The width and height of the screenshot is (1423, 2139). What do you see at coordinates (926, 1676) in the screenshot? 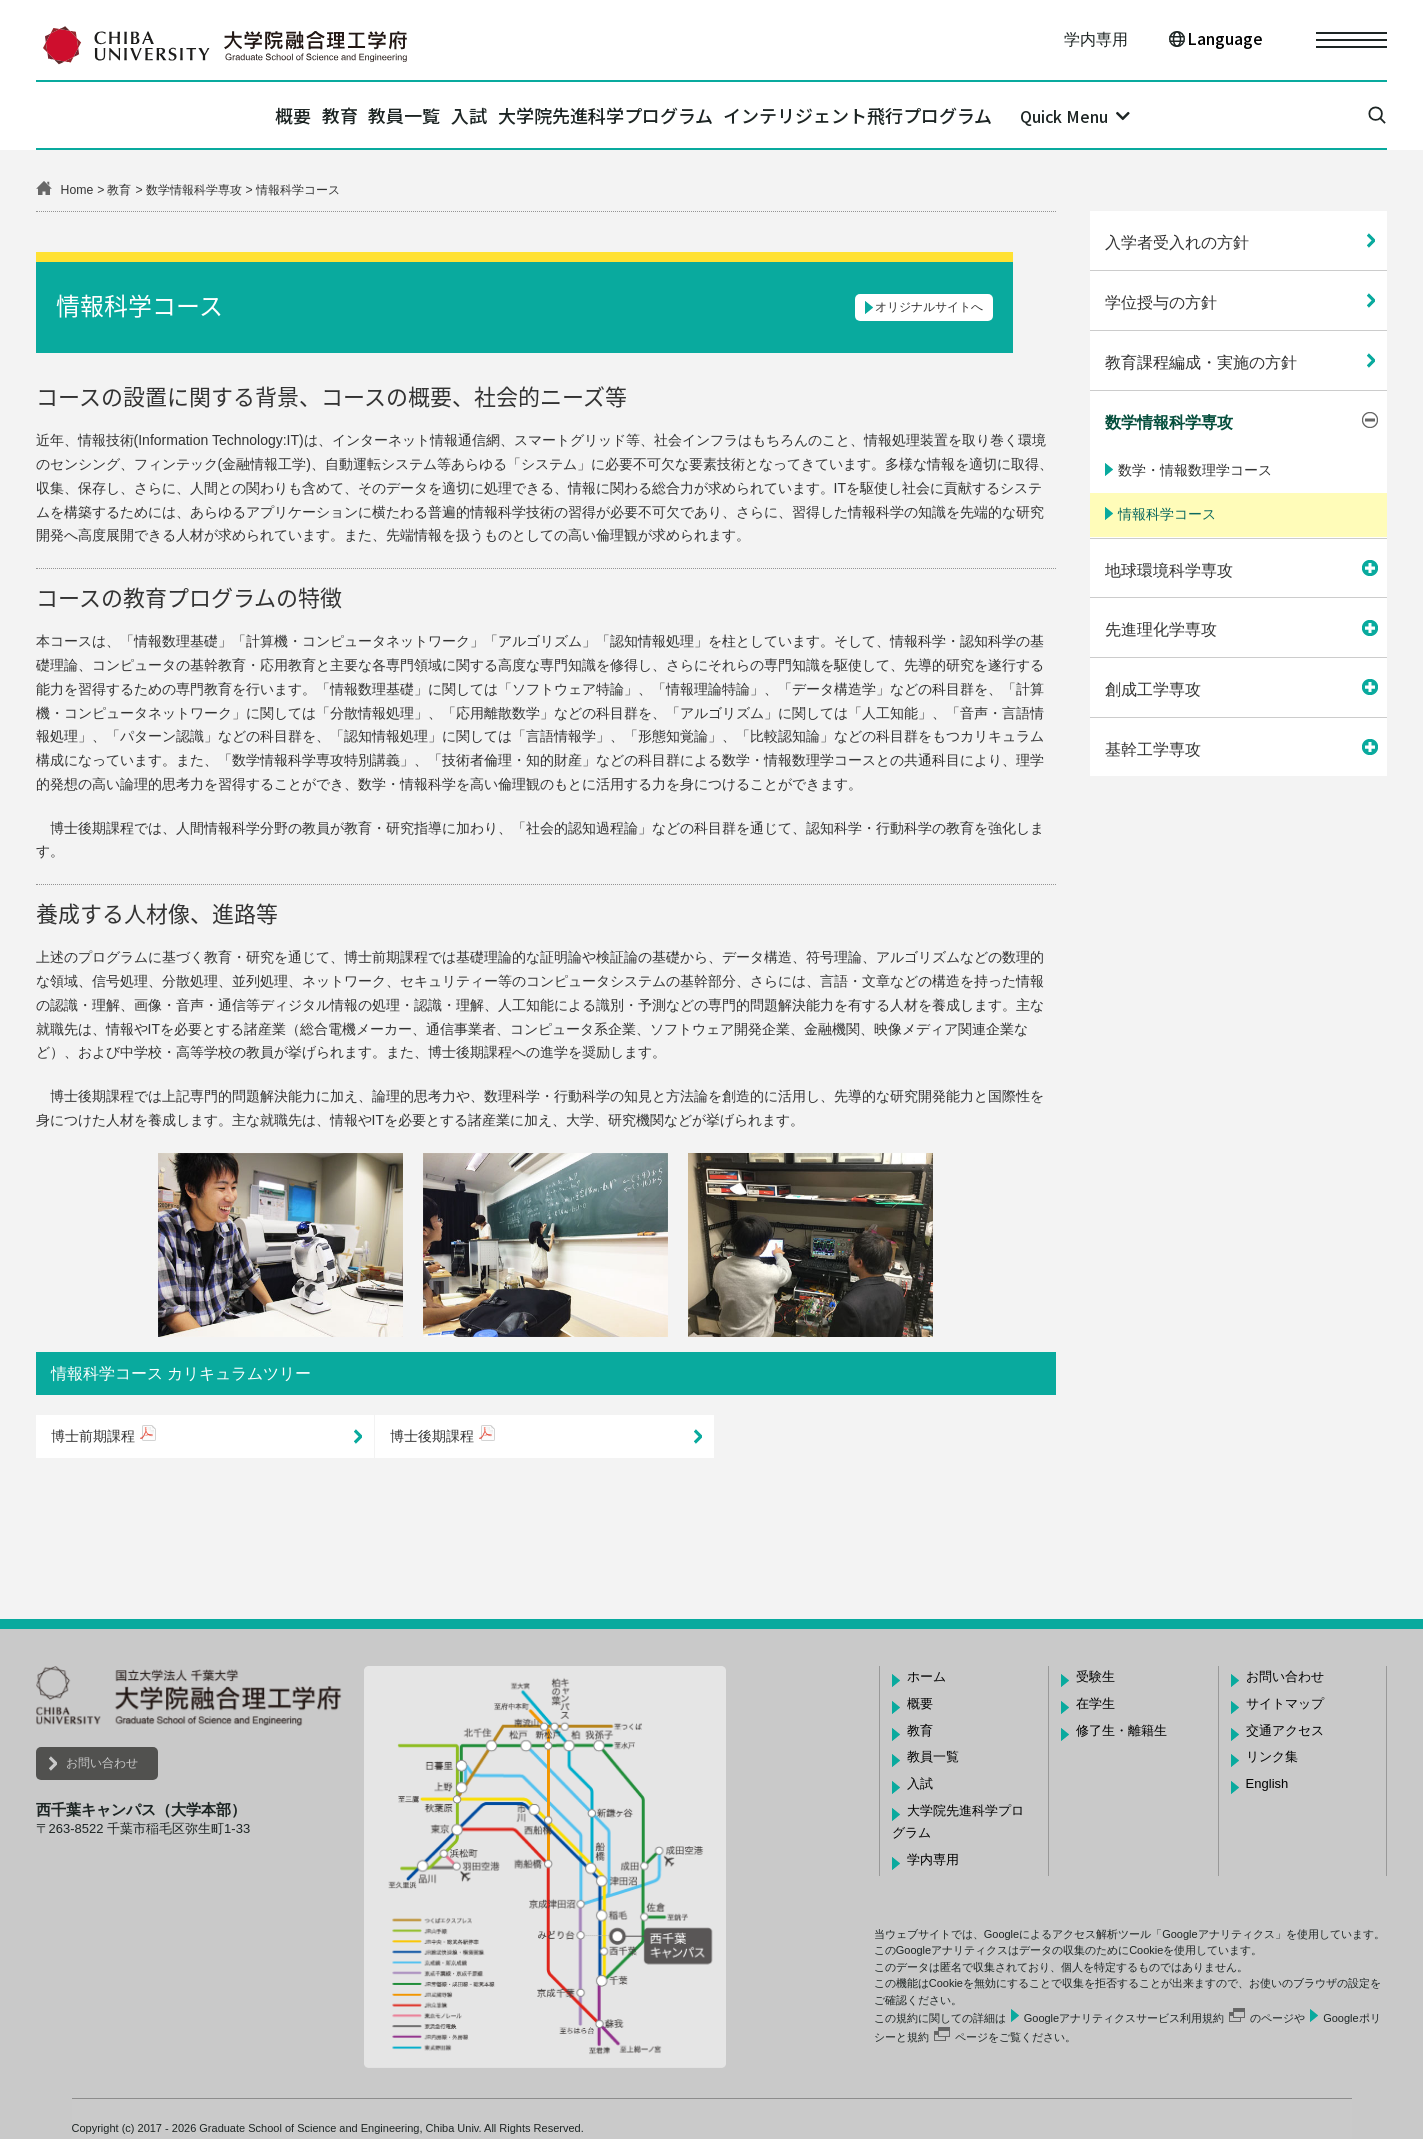
I see `ホーム` at bounding box center [926, 1676].